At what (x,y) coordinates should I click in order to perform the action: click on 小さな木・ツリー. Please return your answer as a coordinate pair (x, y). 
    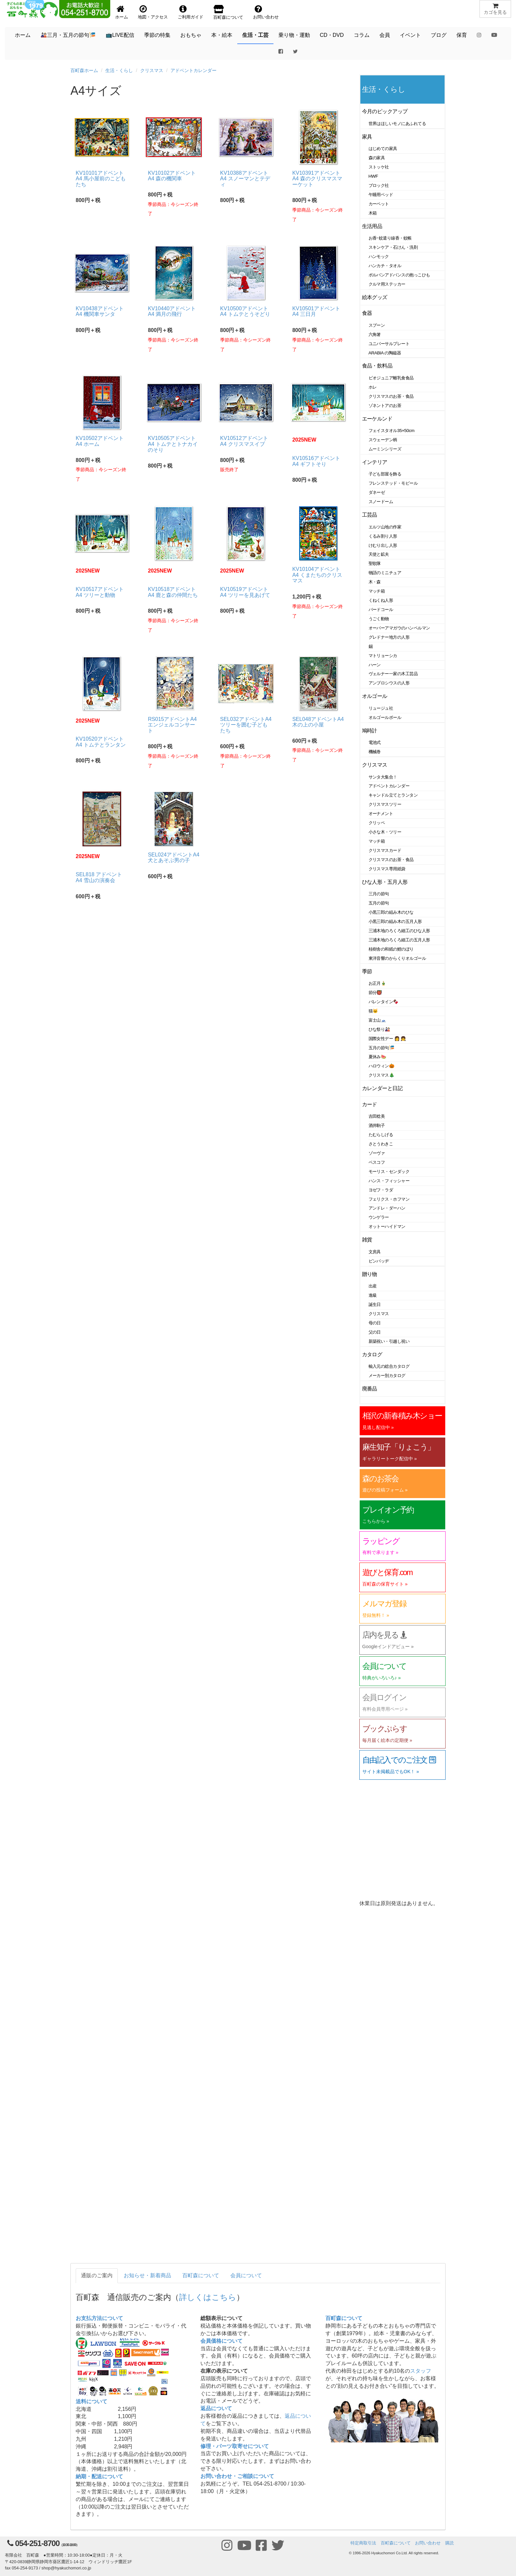
    Looking at the image, I should click on (385, 831).